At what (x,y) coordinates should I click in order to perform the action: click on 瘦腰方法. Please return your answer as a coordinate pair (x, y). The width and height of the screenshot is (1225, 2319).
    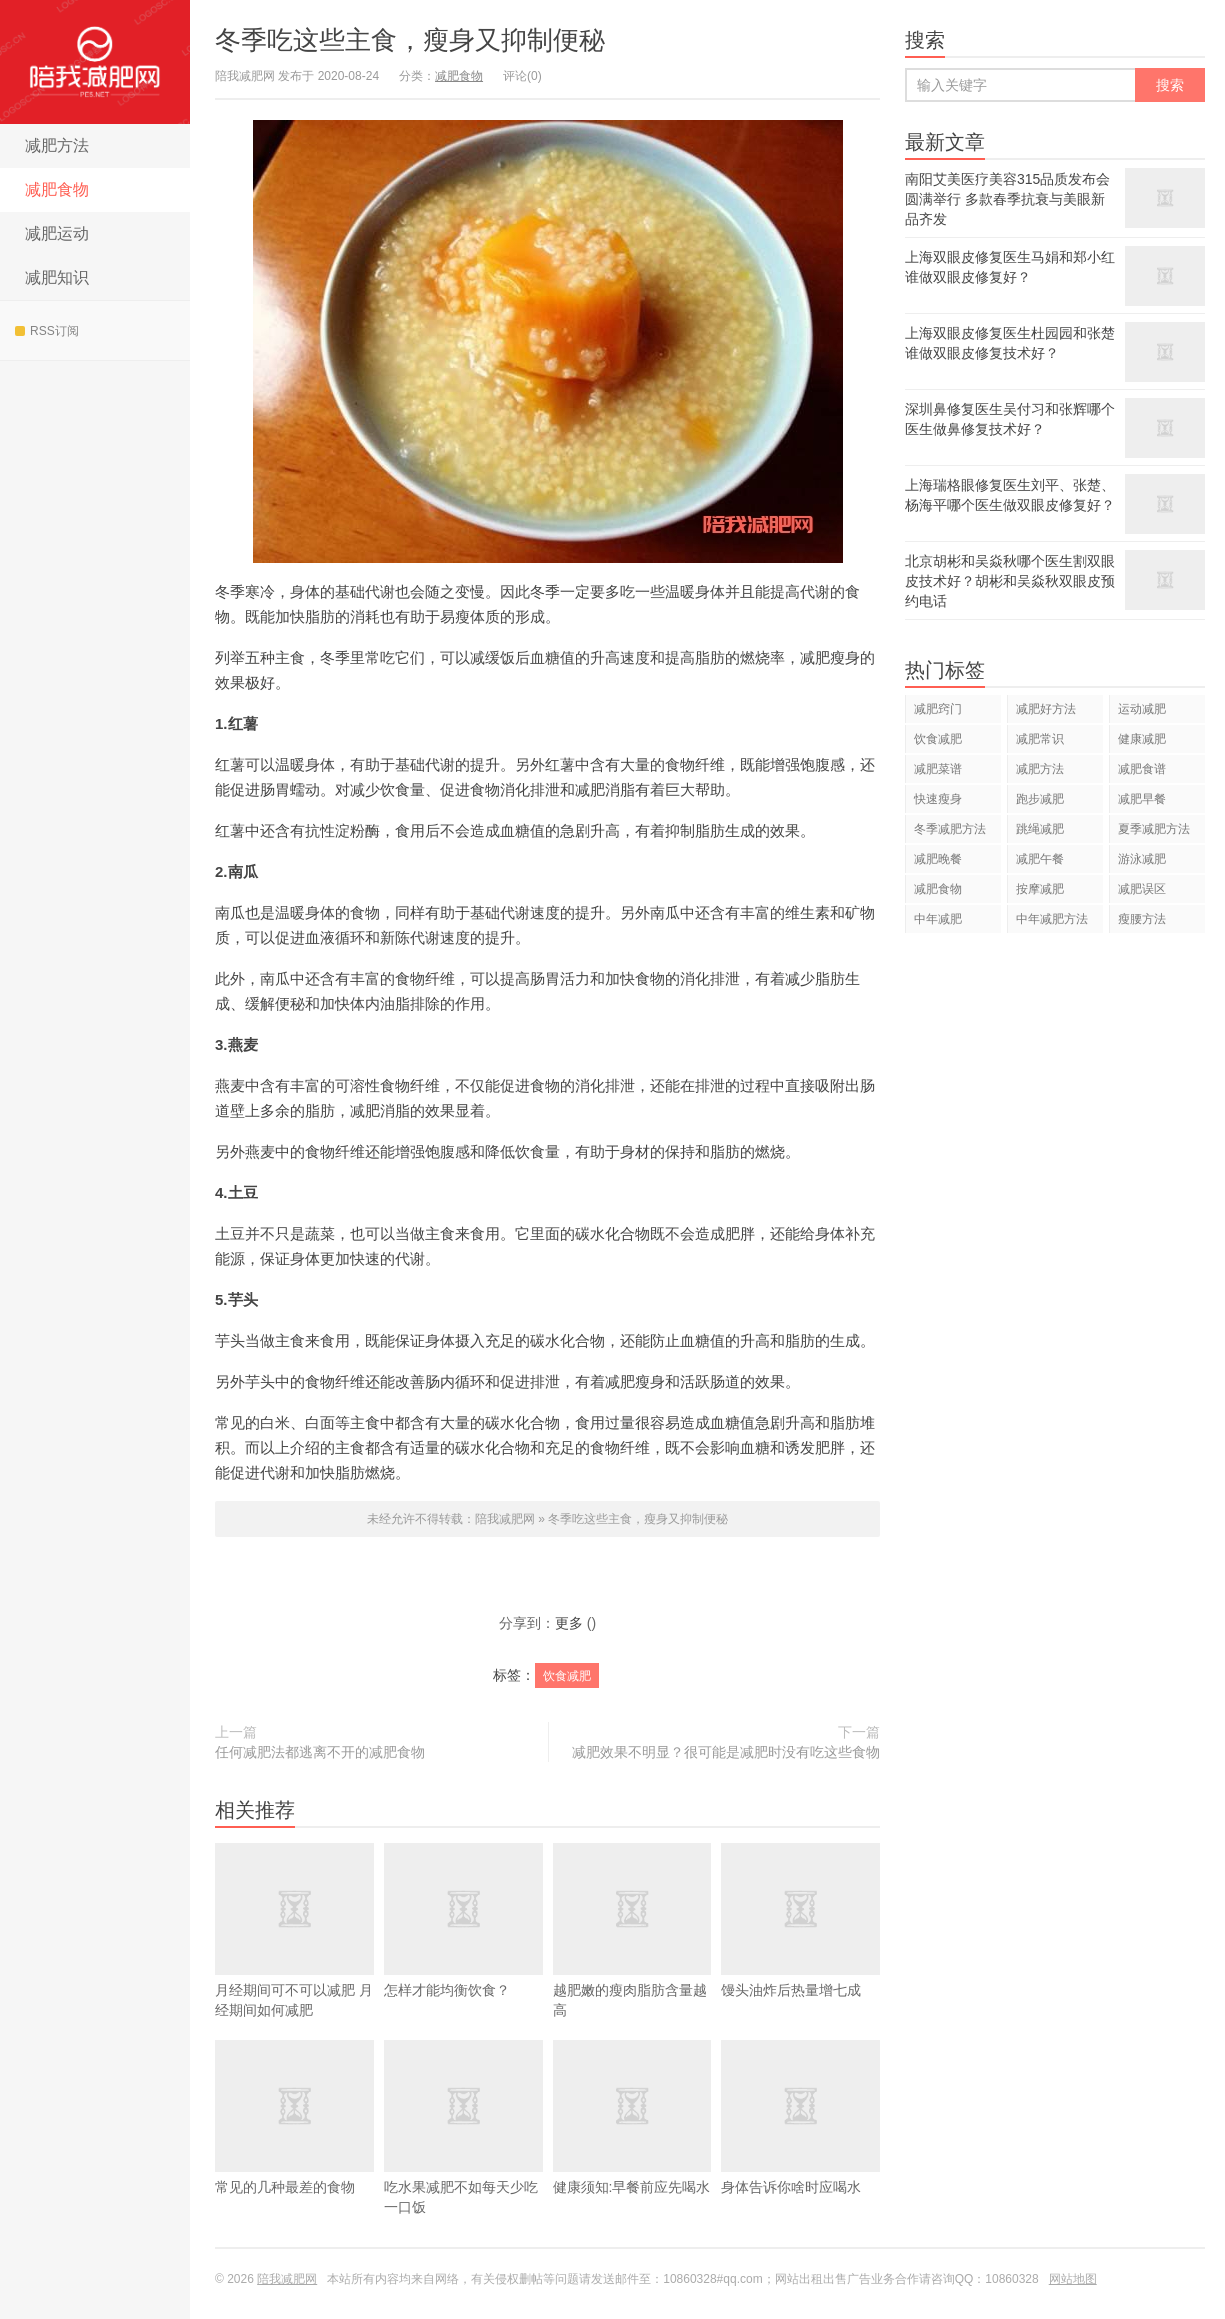
    Looking at the image, I should click on (1142, 919).